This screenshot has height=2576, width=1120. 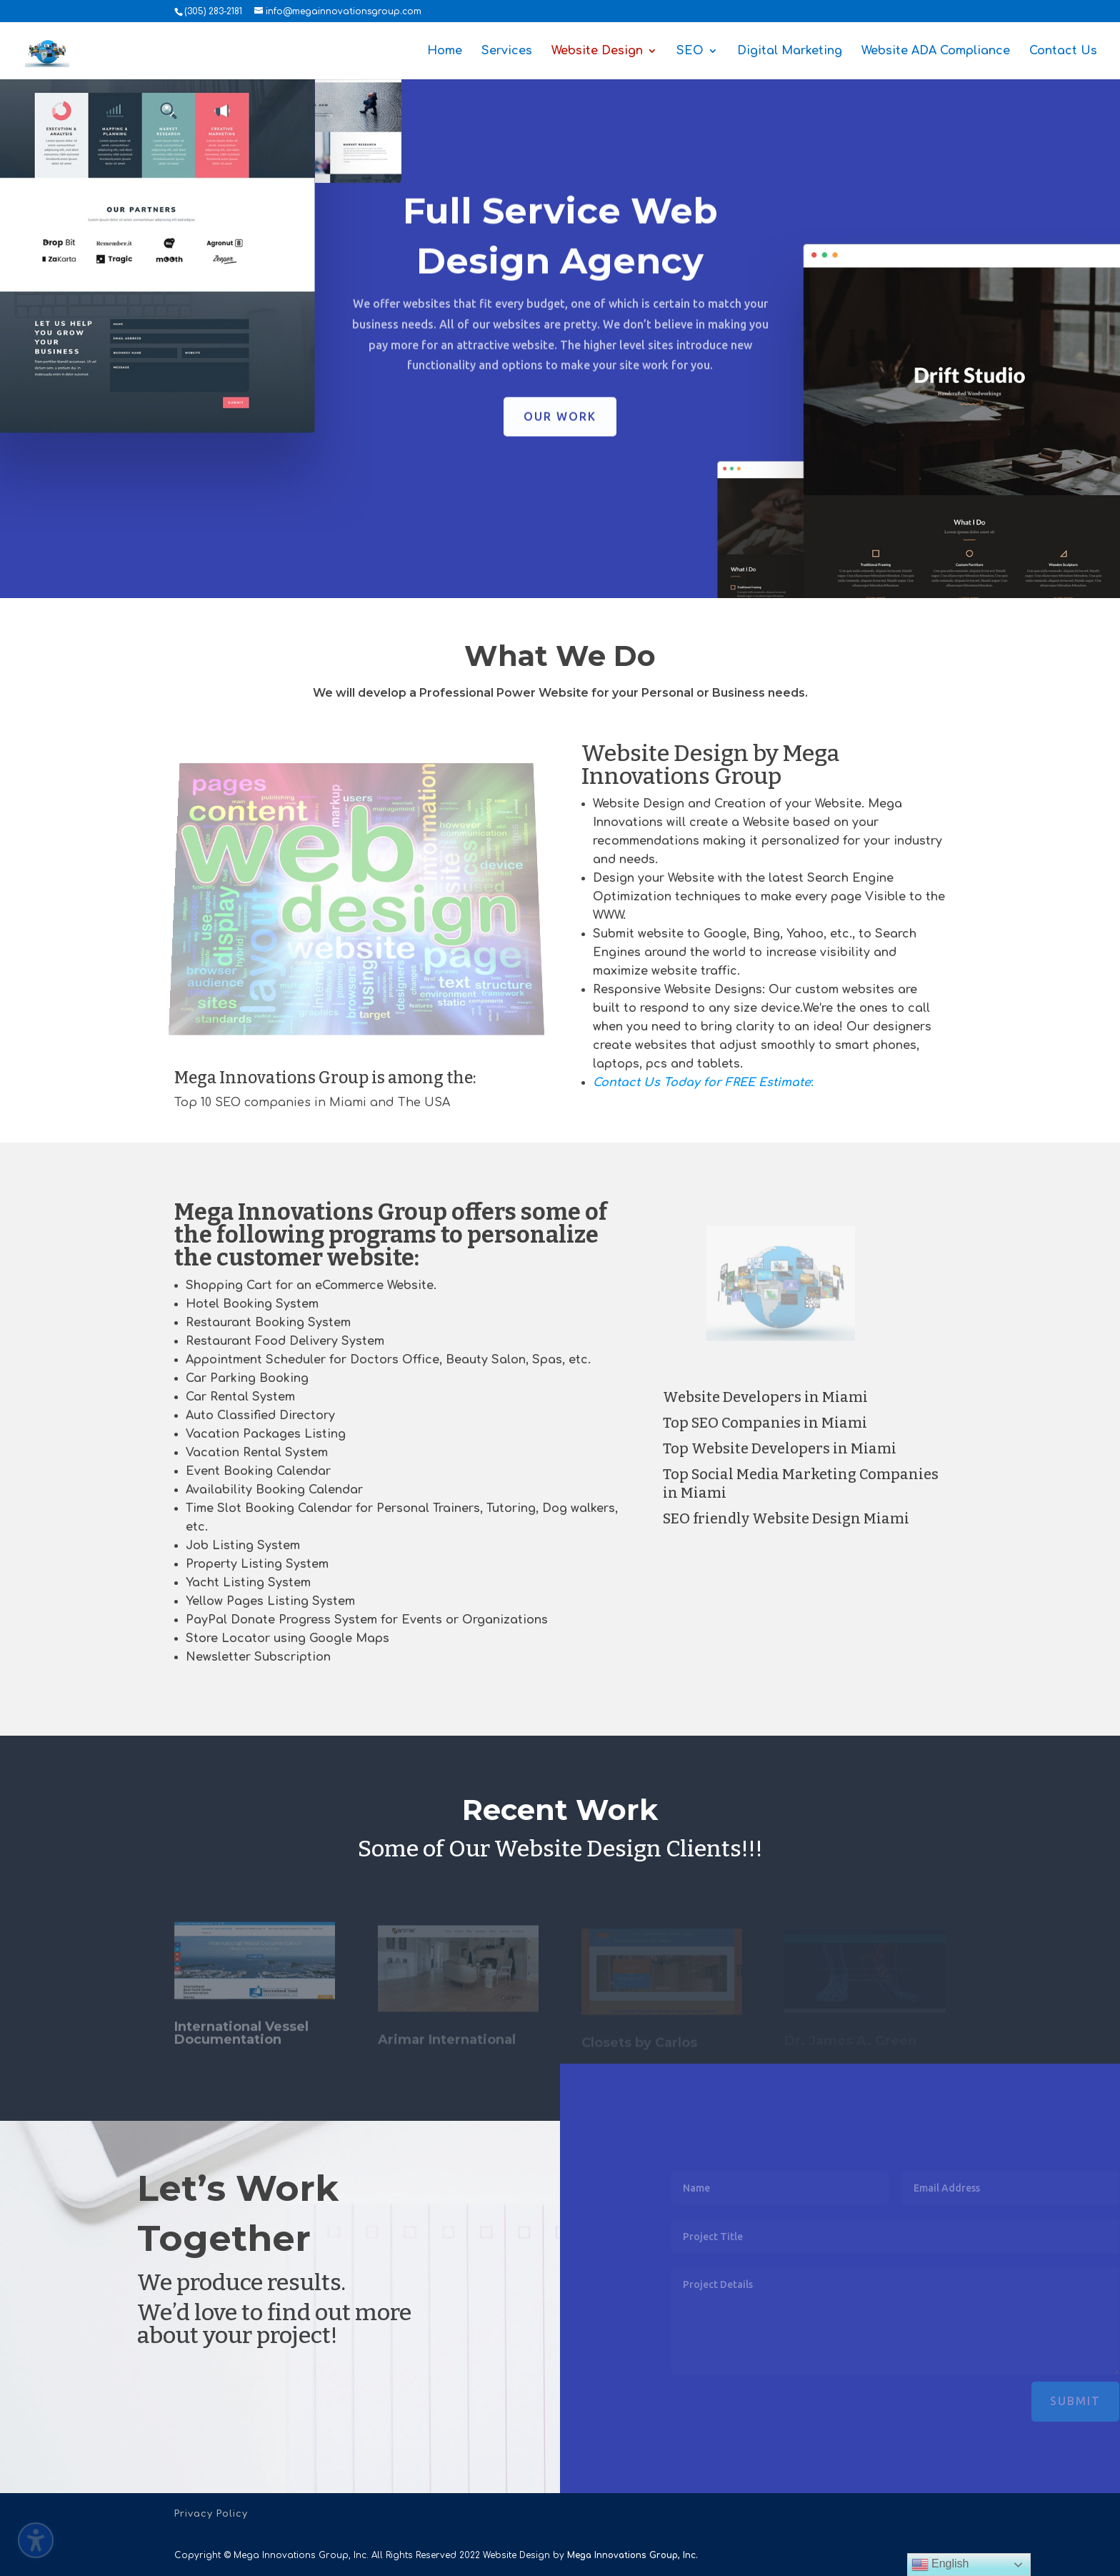 What do you see at coordinates (940, 2564) in the screenshot?
I see `English` at bounding box center [940, 2564].